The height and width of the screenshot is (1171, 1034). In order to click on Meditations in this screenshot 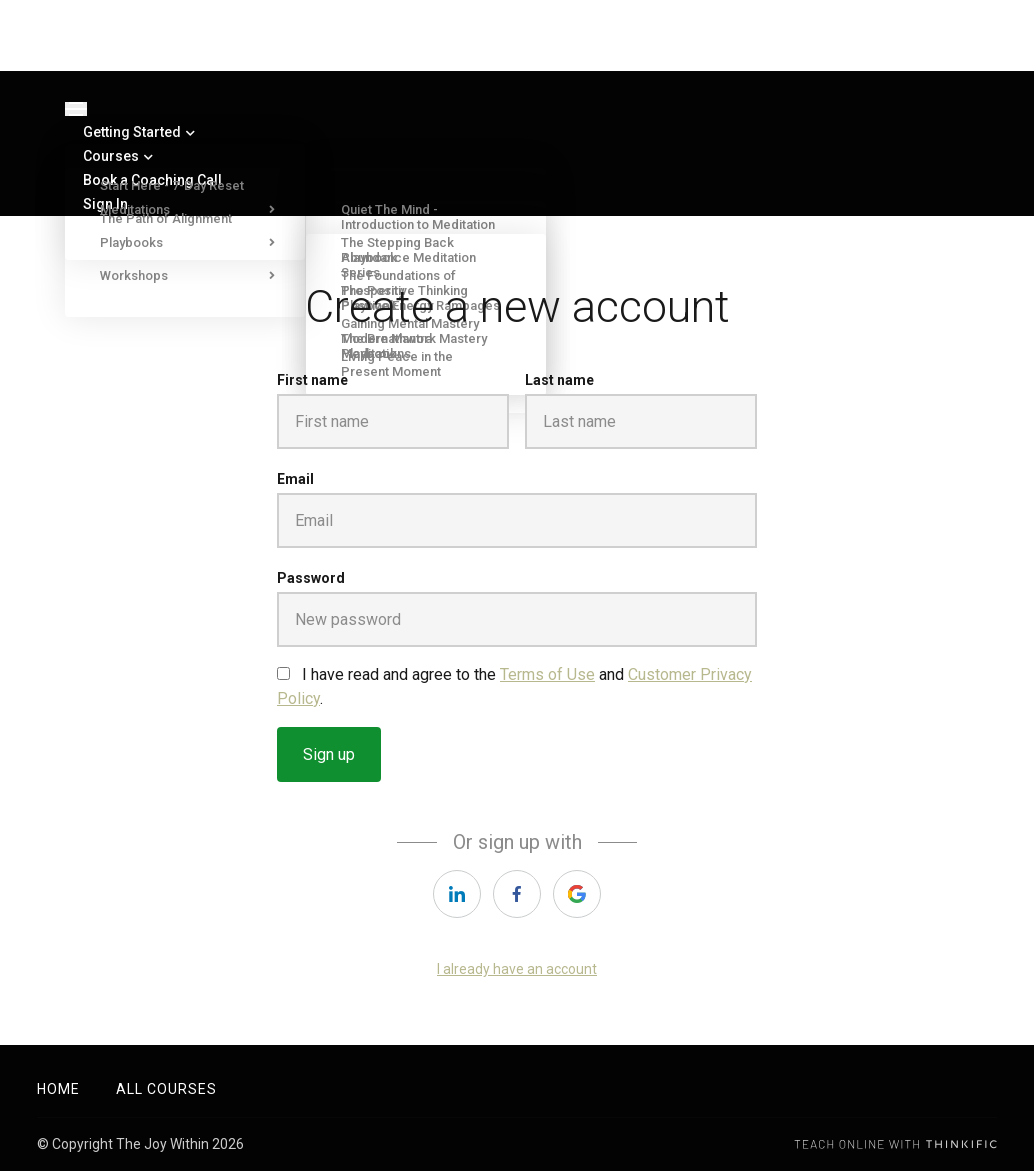, I will do `click(180, 209)`.